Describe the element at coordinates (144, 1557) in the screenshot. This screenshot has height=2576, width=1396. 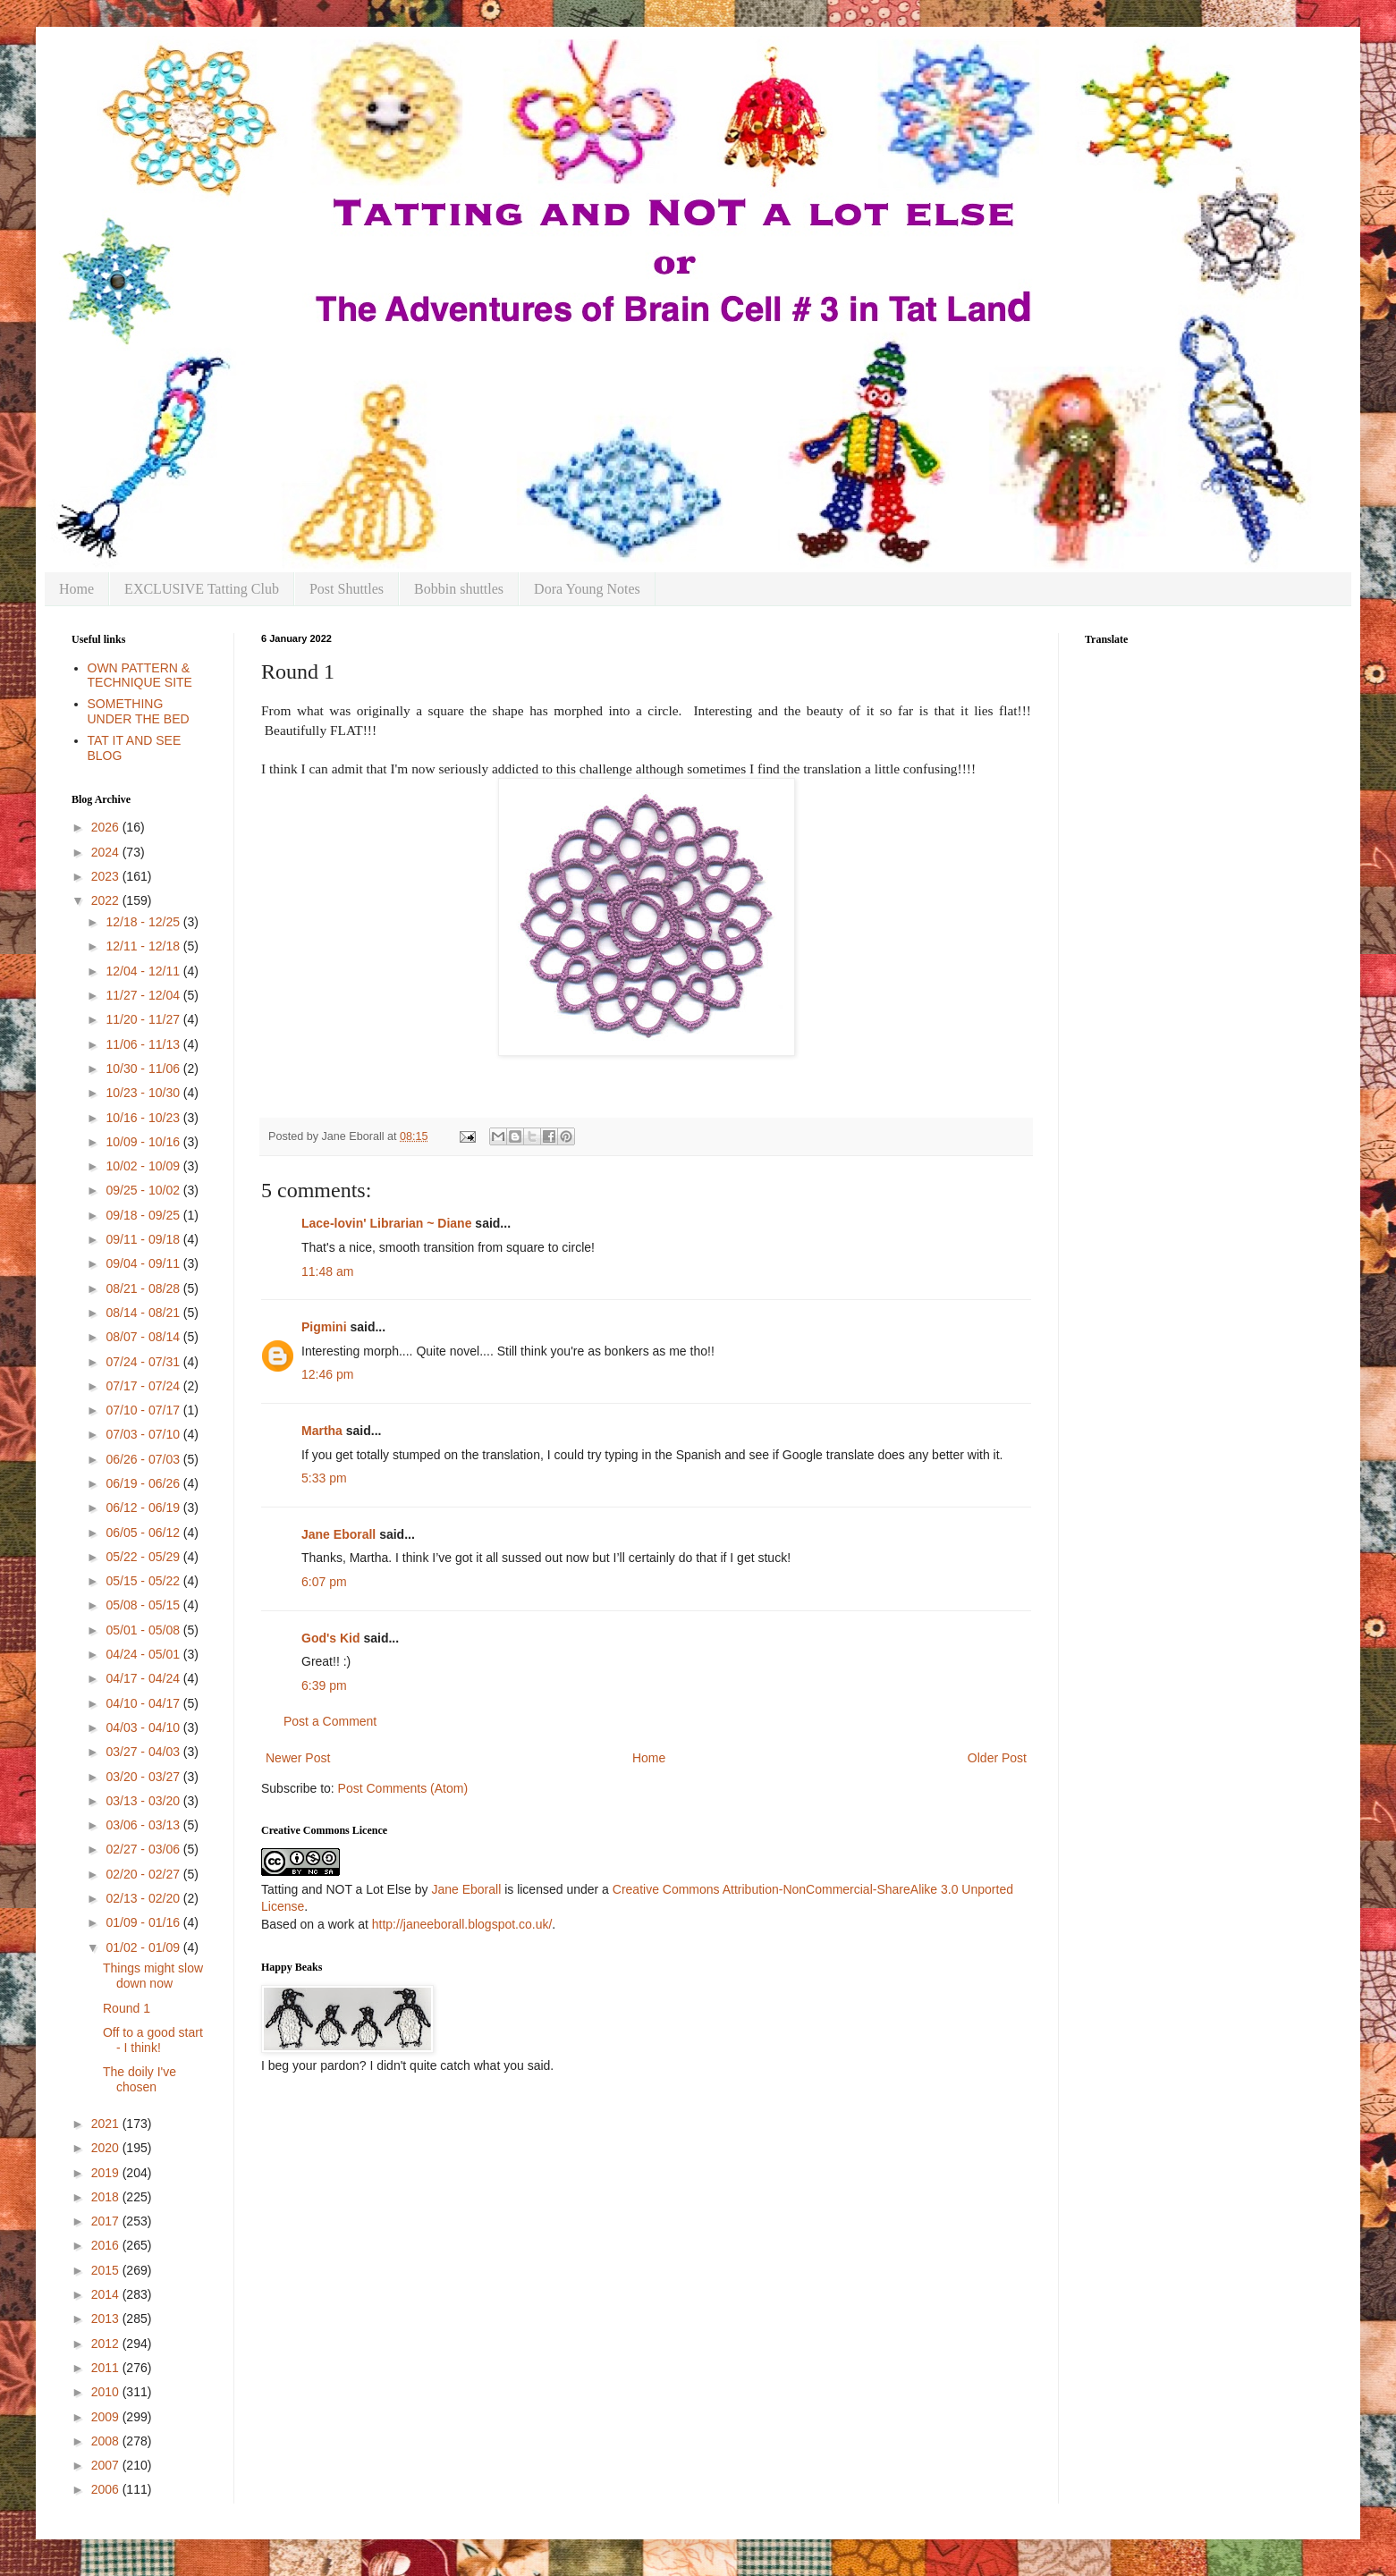
I see `05/22 - 05/29` at that location.